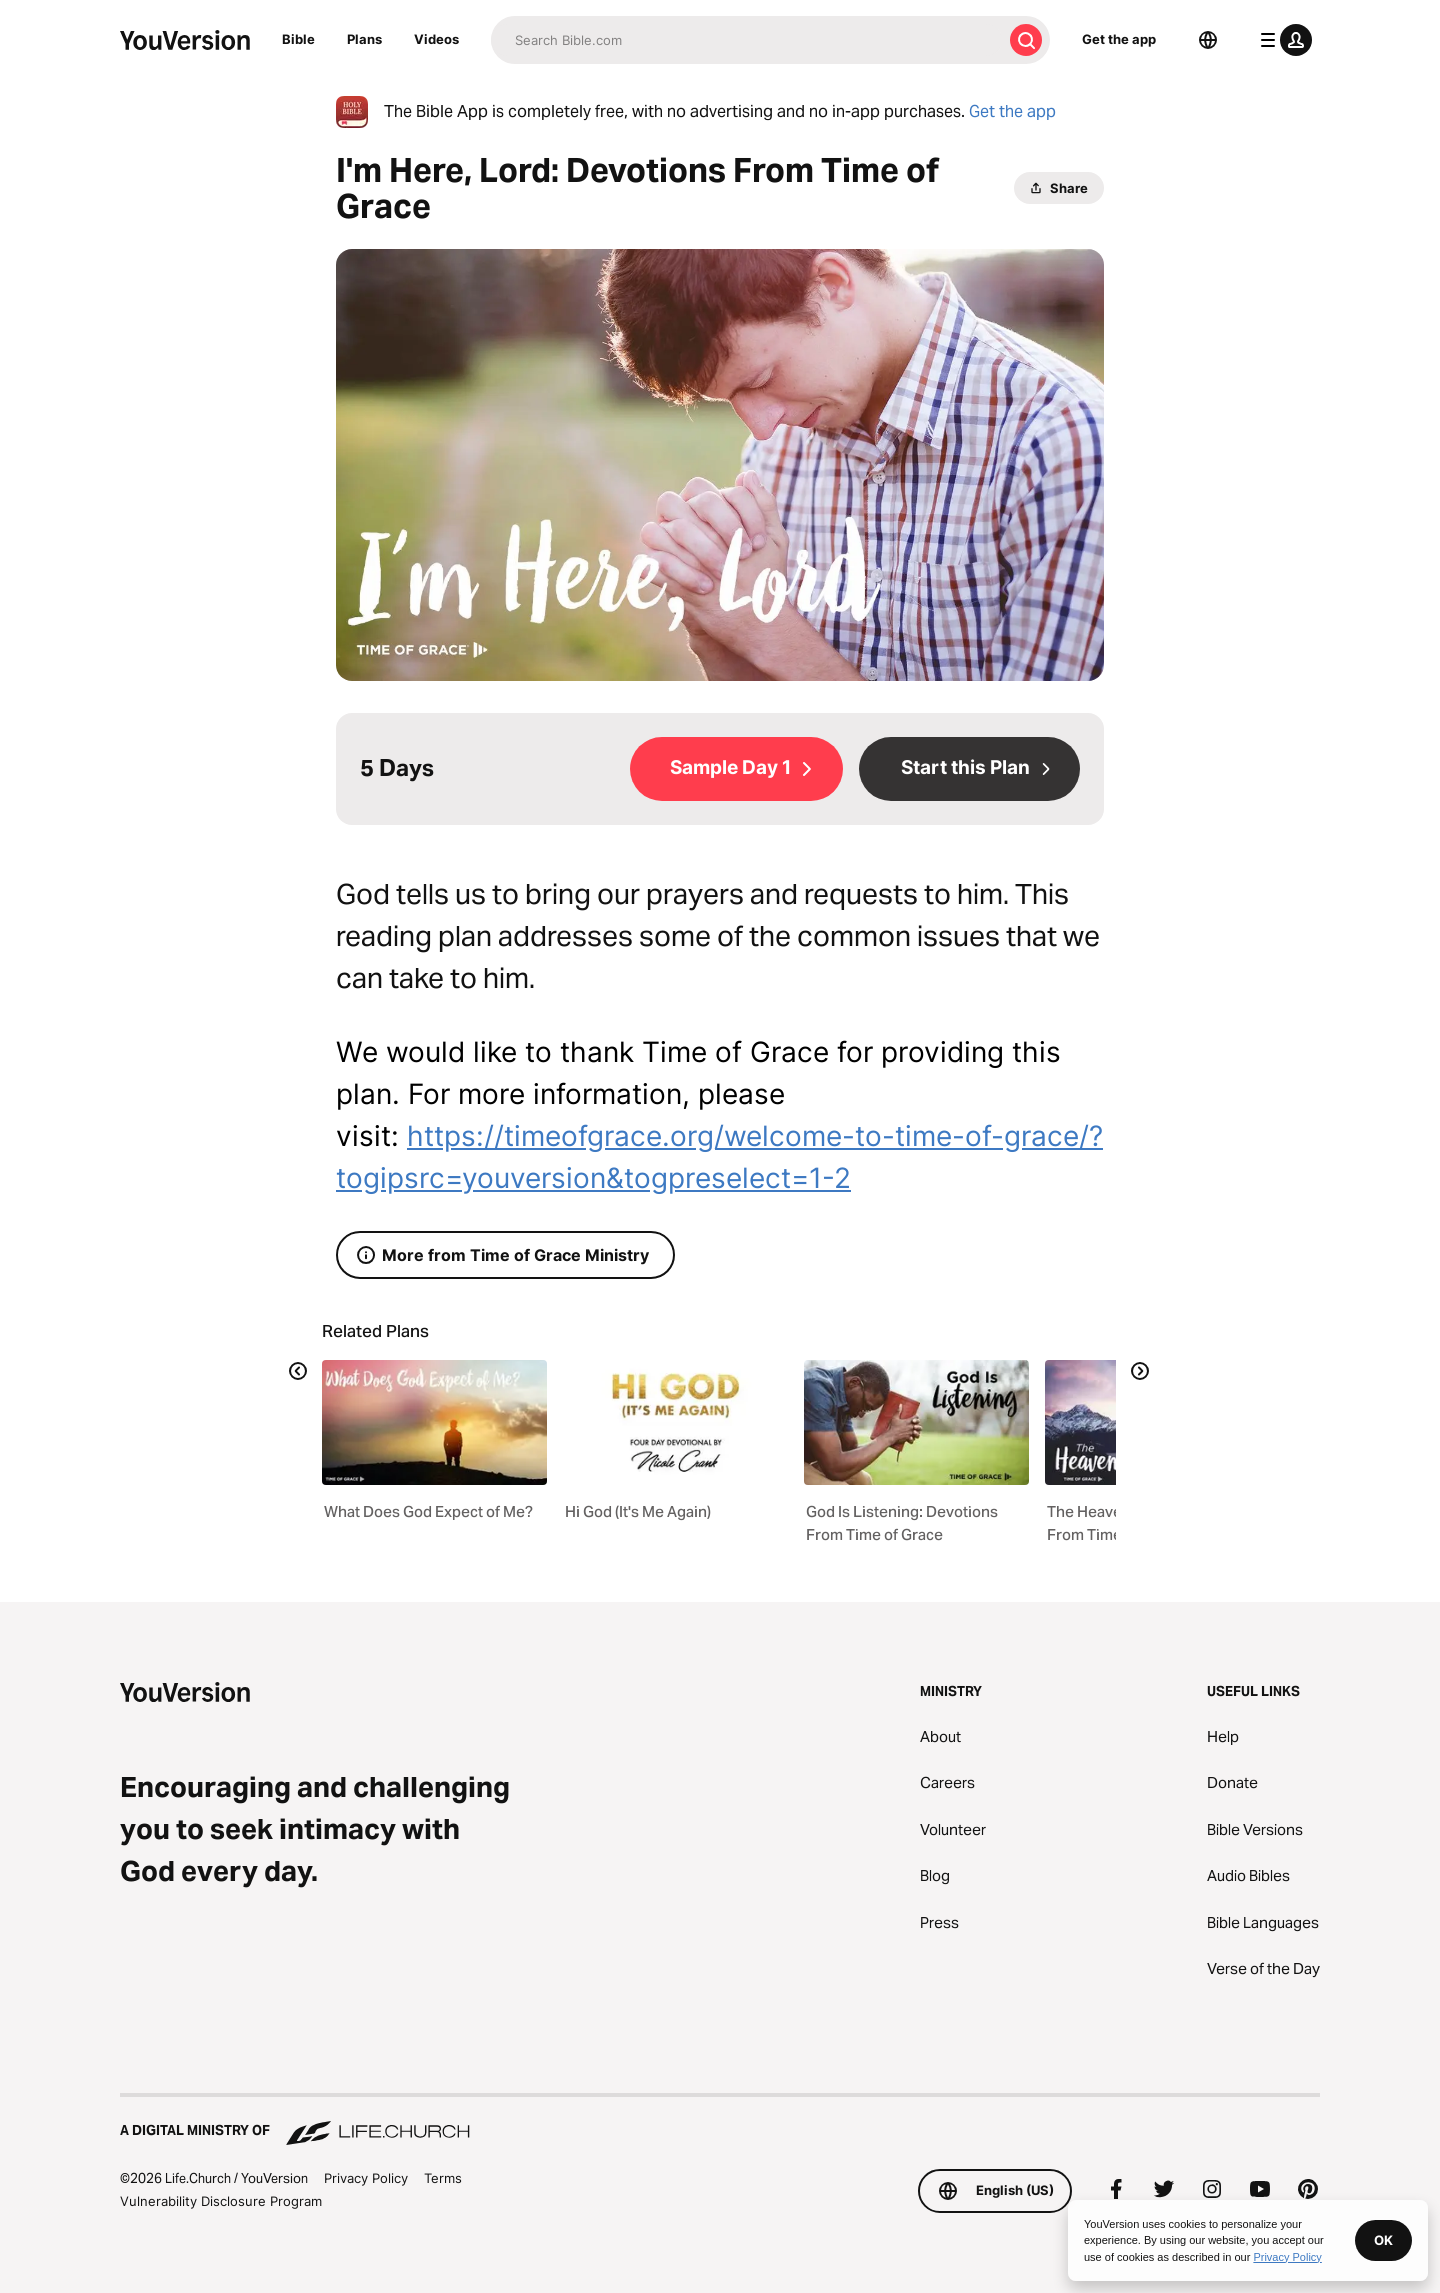 This screenshot has height=2293, width=1440. I want to click on Terms, so click(443, 2178).